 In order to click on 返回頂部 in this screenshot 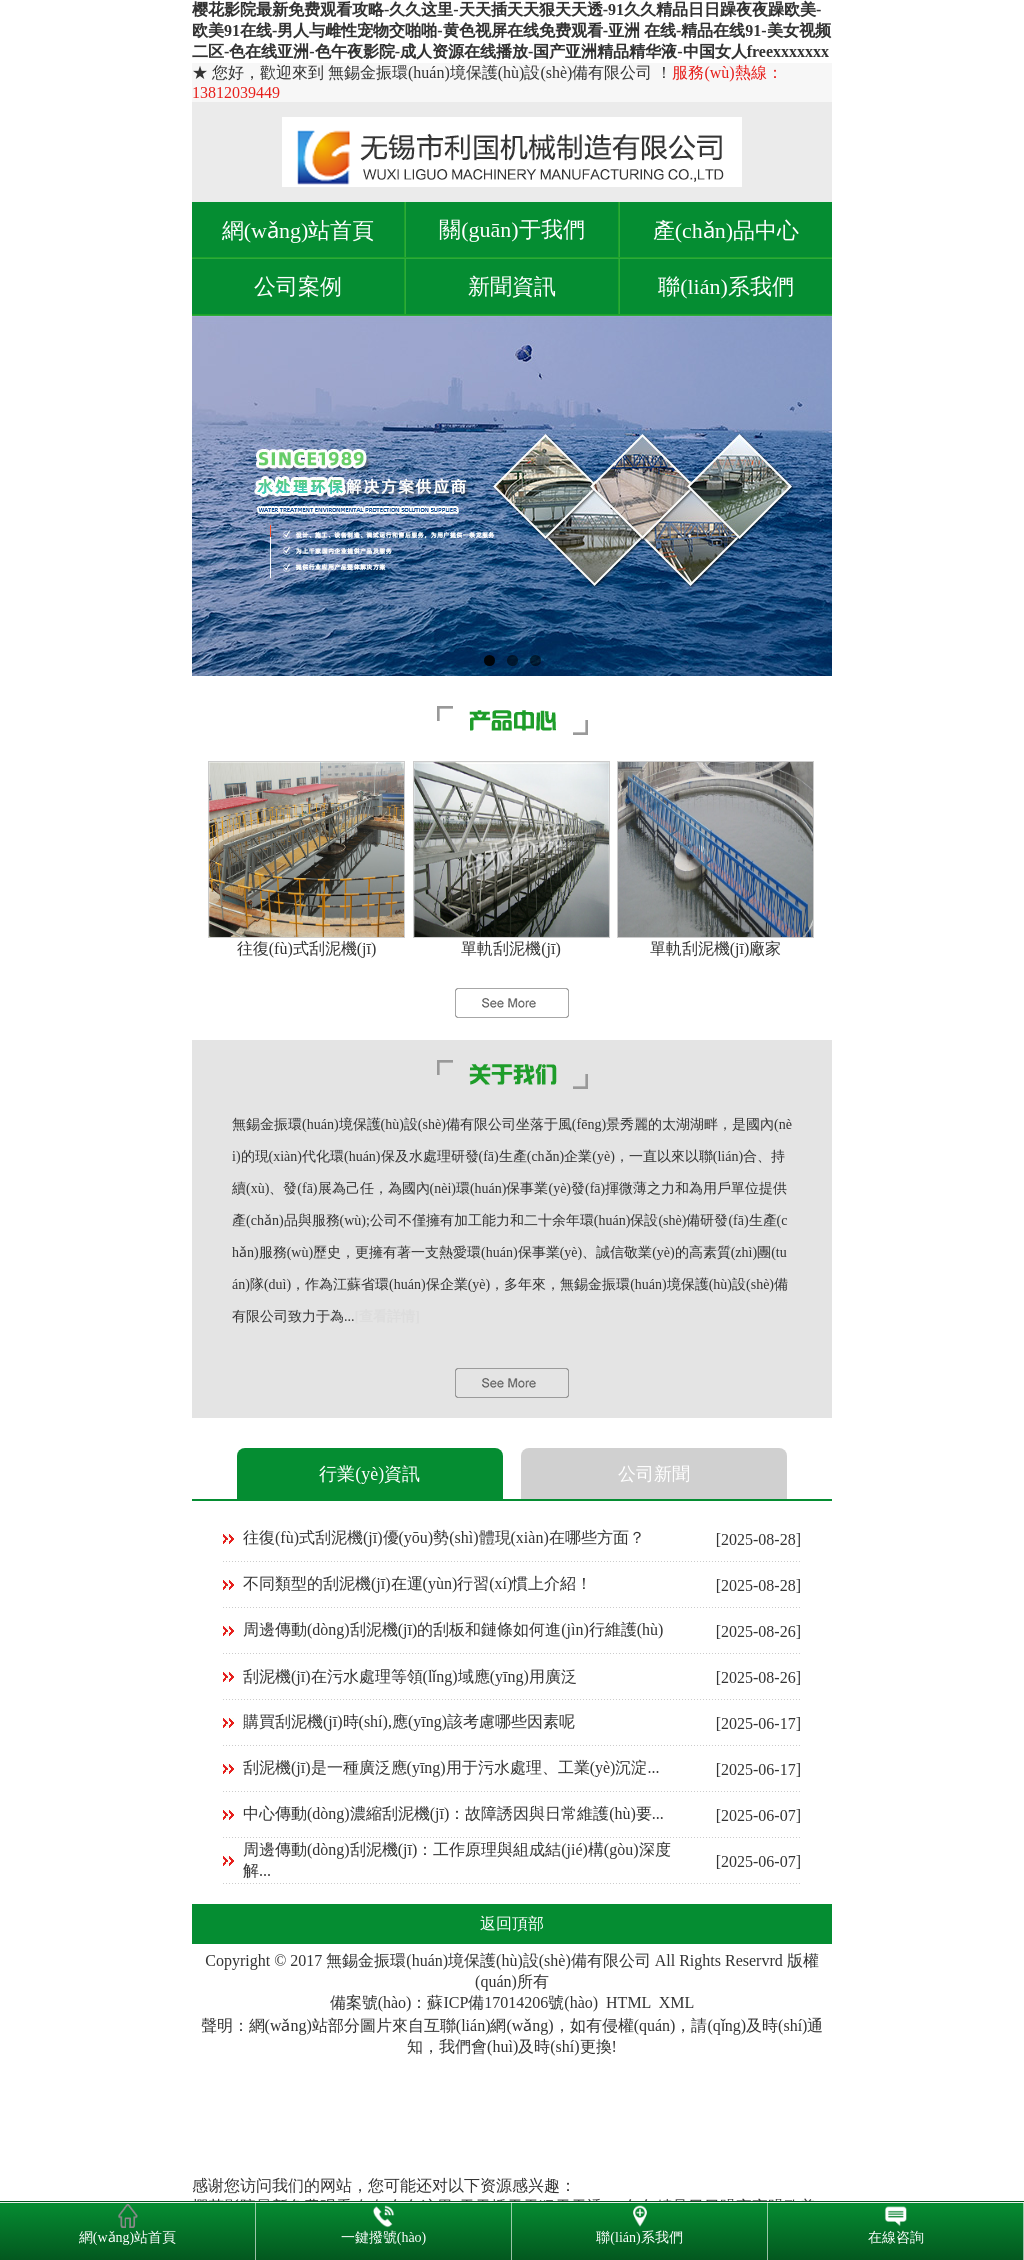, I will do `click(512, 1923)`.